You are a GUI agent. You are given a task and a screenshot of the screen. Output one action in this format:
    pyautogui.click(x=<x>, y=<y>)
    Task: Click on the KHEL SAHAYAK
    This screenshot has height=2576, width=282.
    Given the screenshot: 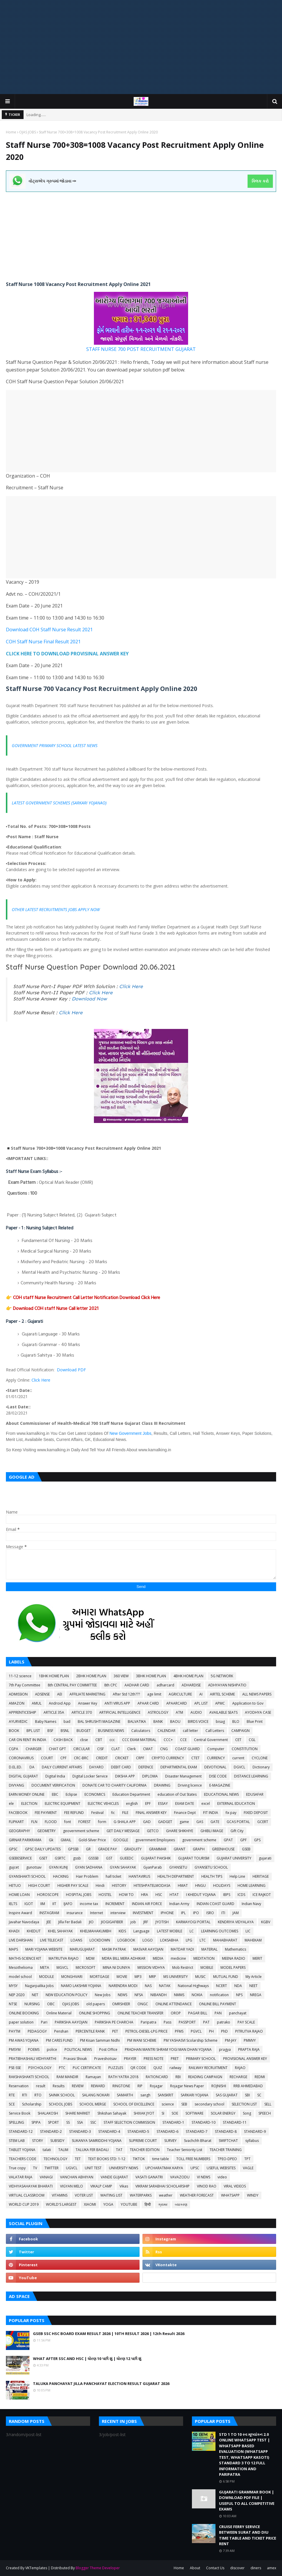 What is the action you would take?
    pyautogui.click(x=60, y=1931)
    